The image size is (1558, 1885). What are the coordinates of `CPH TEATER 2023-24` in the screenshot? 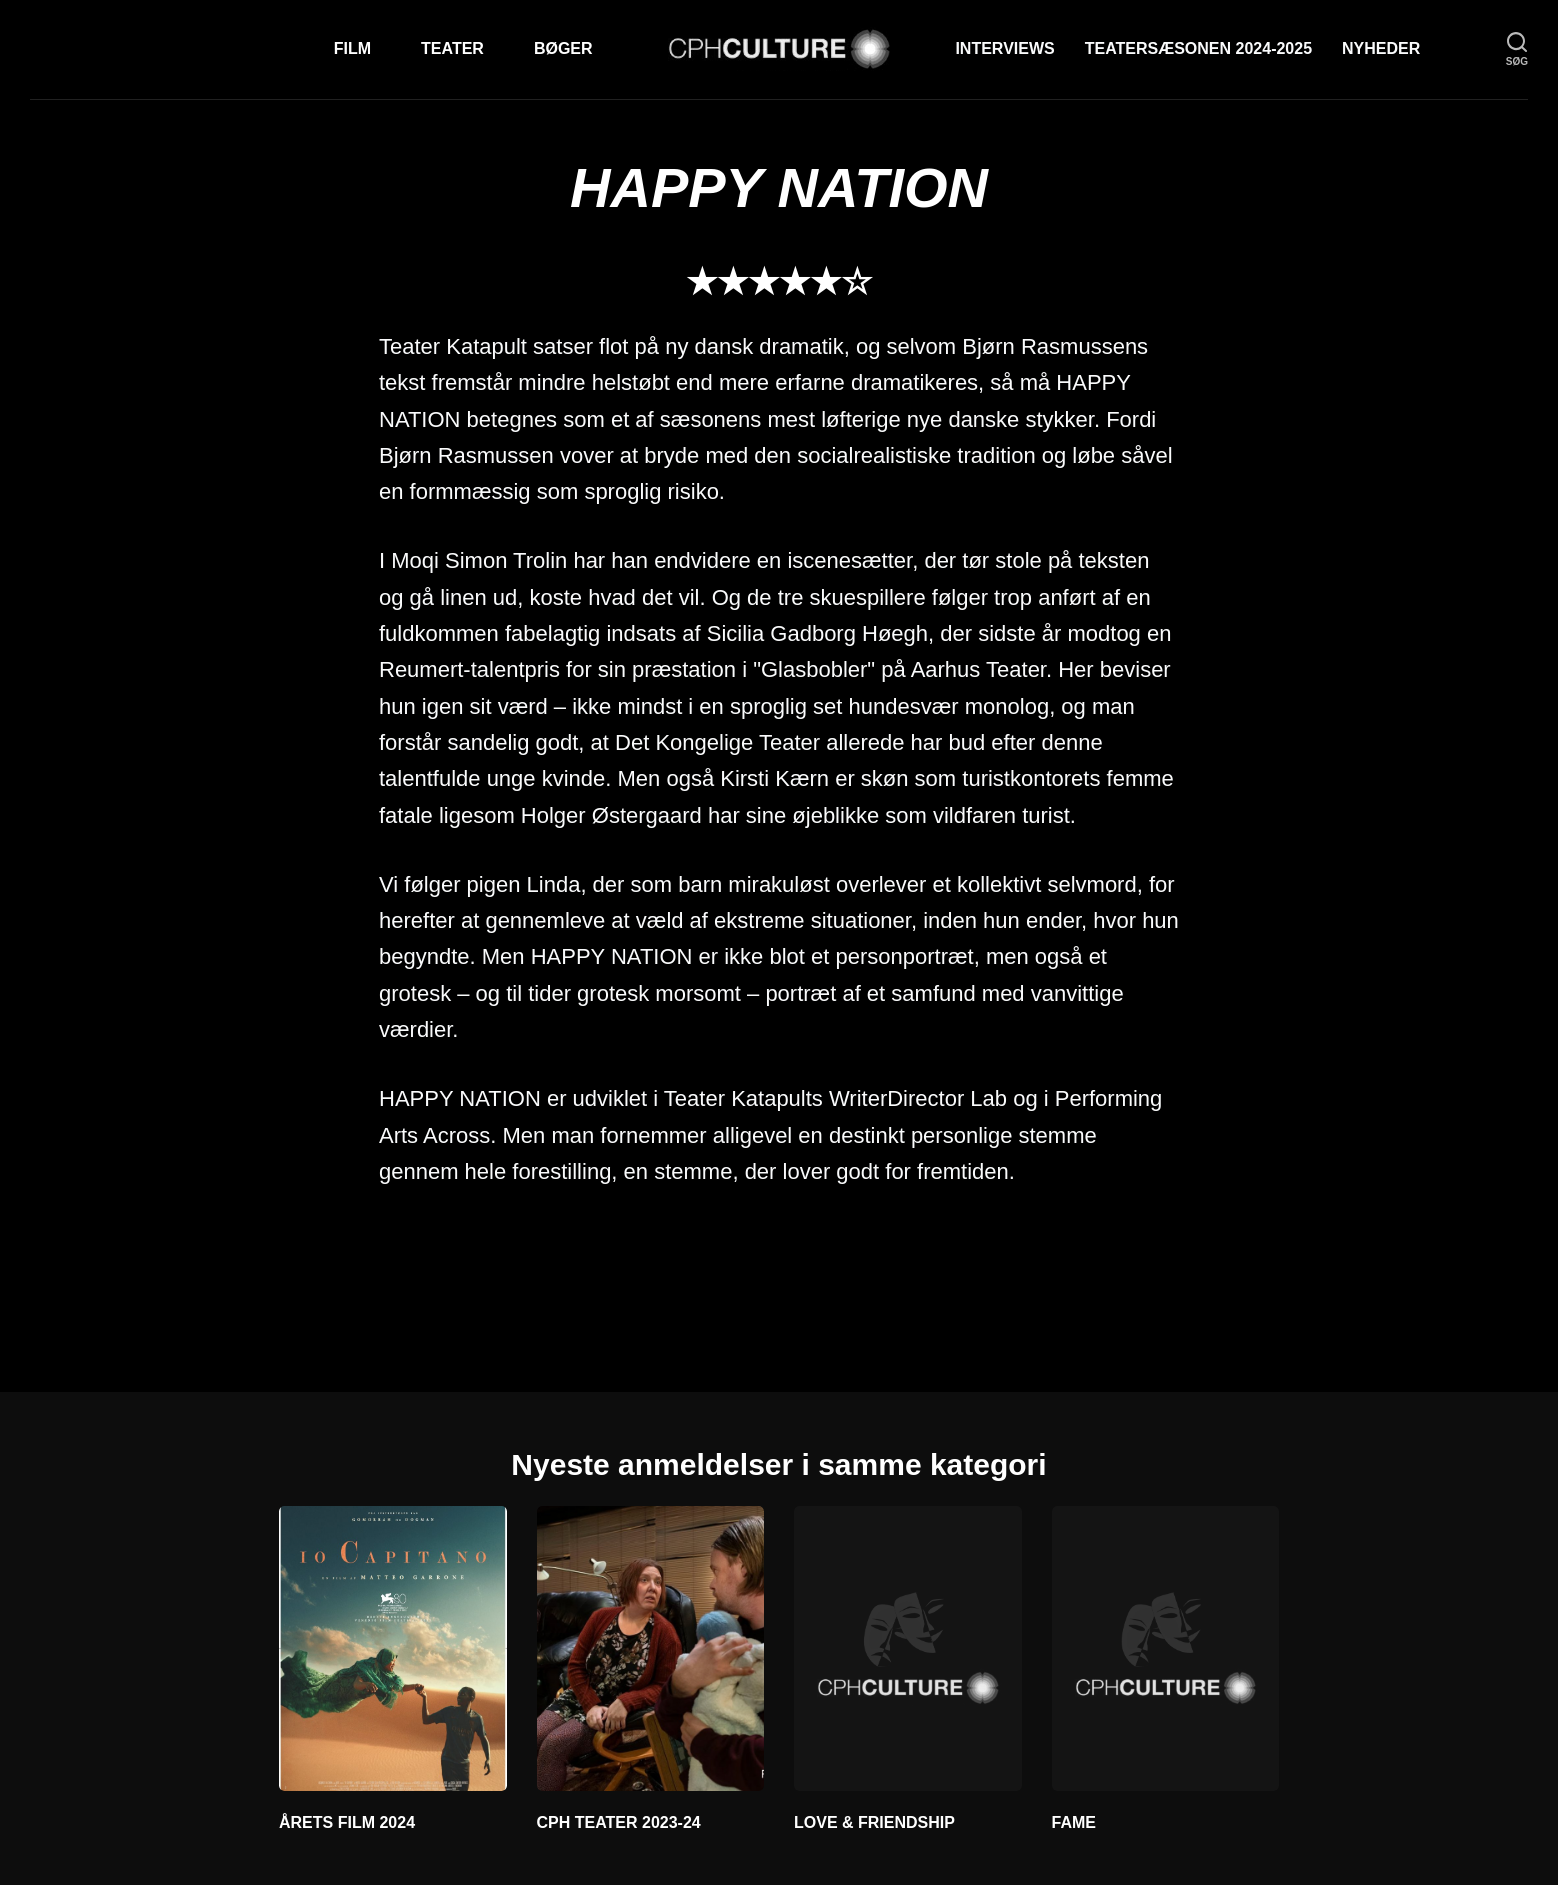 It's located at (619, 1822).